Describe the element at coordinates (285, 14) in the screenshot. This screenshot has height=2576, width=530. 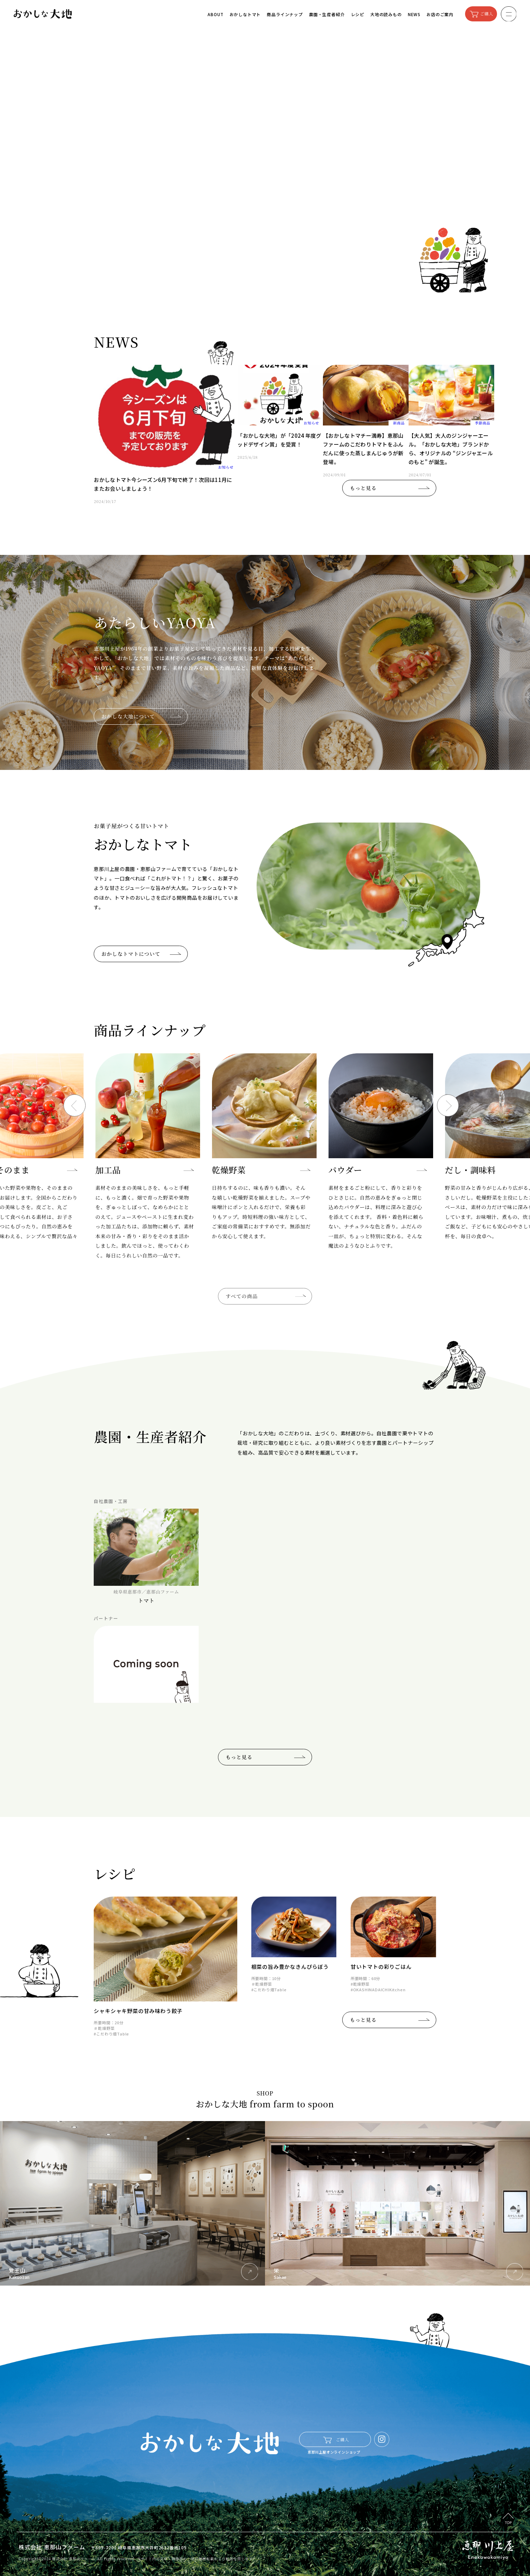
I see `商品ラインナップ` at that location.